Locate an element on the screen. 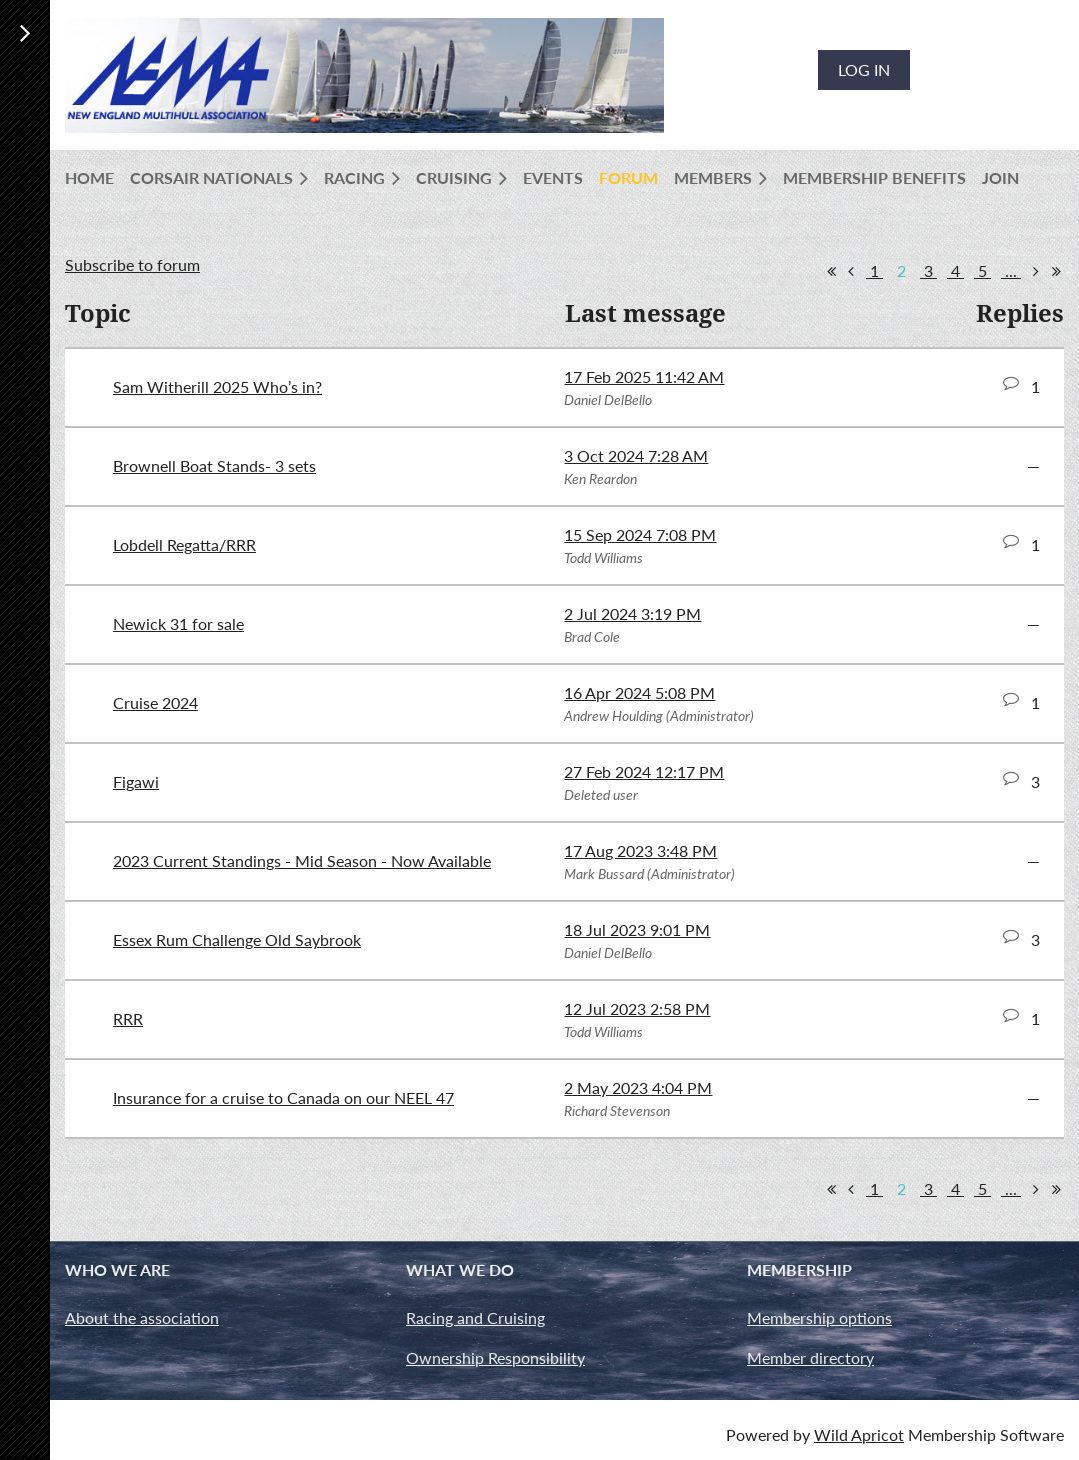 This screenshot has width=1079, height=1460. 17 Aug 2023 3:48 PM is located at coordinates (640, 850).